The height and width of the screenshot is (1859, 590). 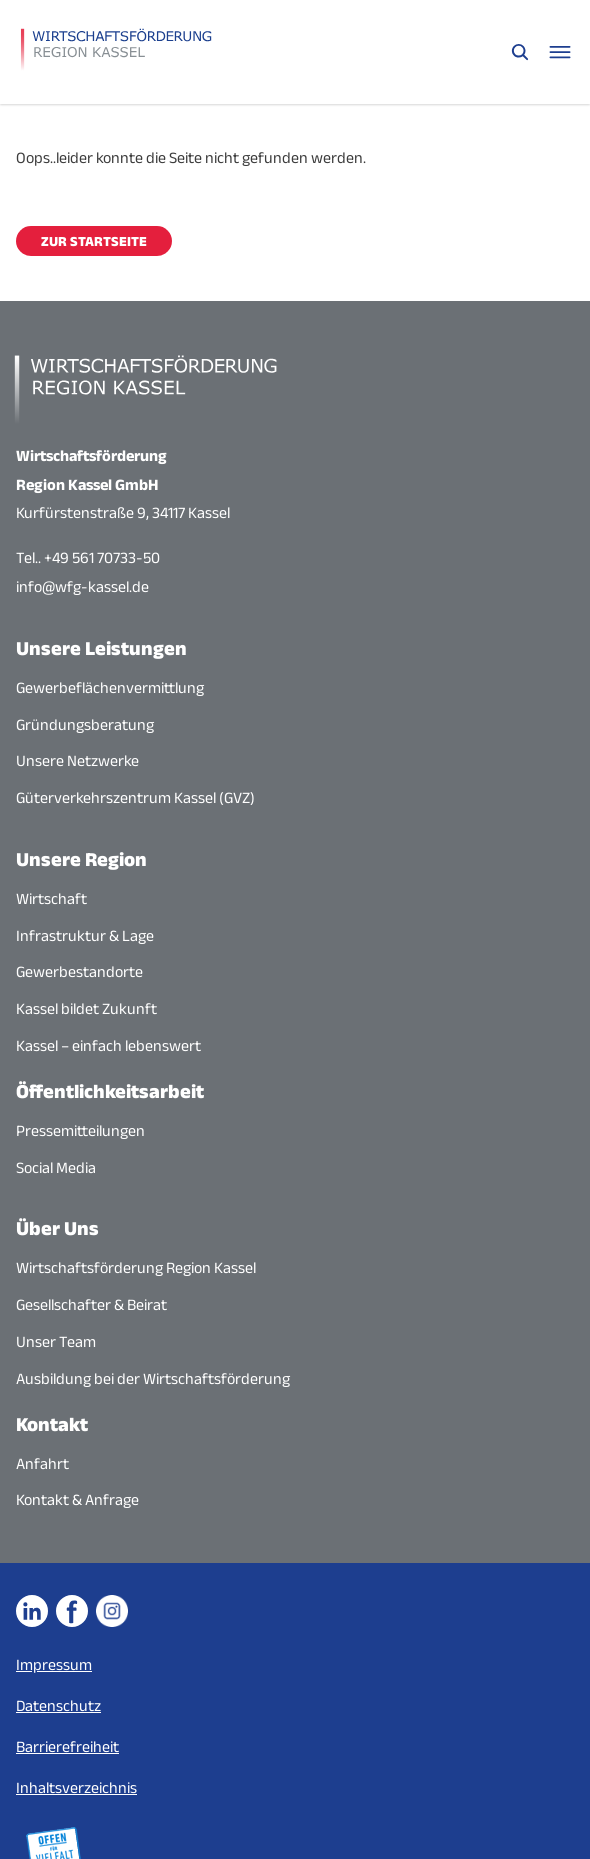 What do you see at coordinates (77, 1499) in the screenshot?
I see `Kontakt & Anfrage` at bounding box center [77, 1499].